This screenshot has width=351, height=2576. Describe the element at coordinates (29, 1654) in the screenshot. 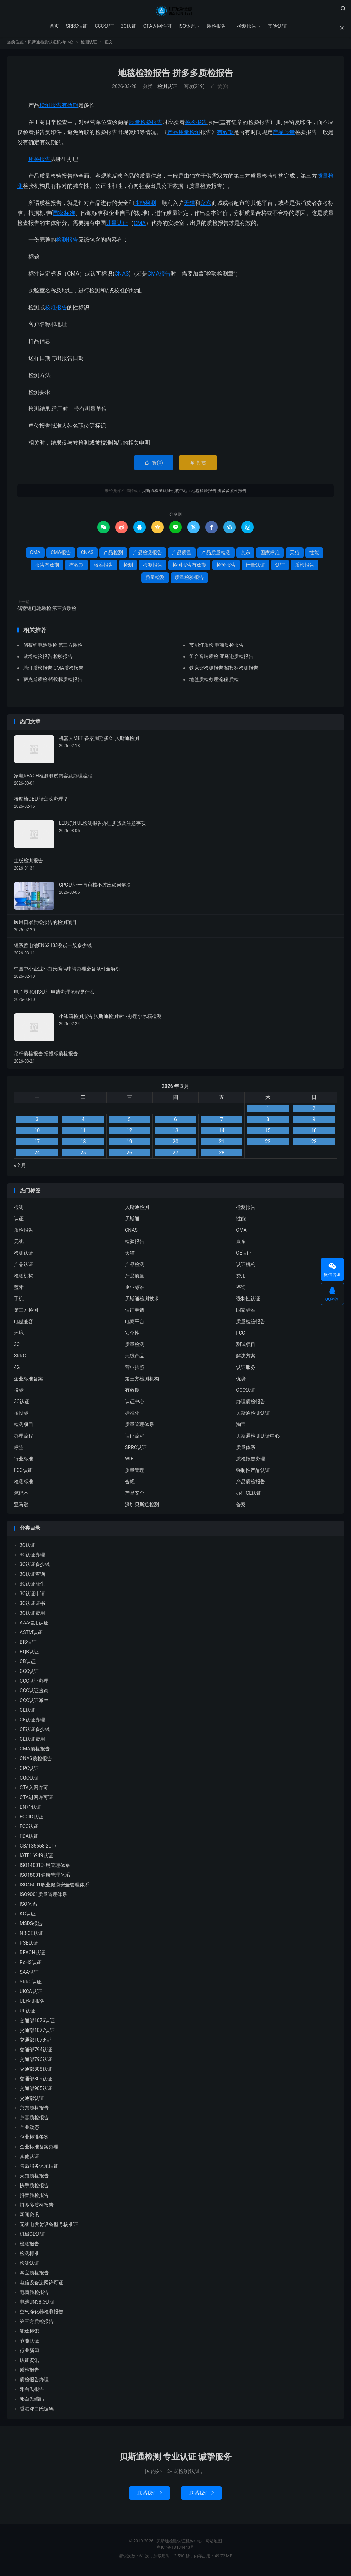

I see `BQB认证` at that location.